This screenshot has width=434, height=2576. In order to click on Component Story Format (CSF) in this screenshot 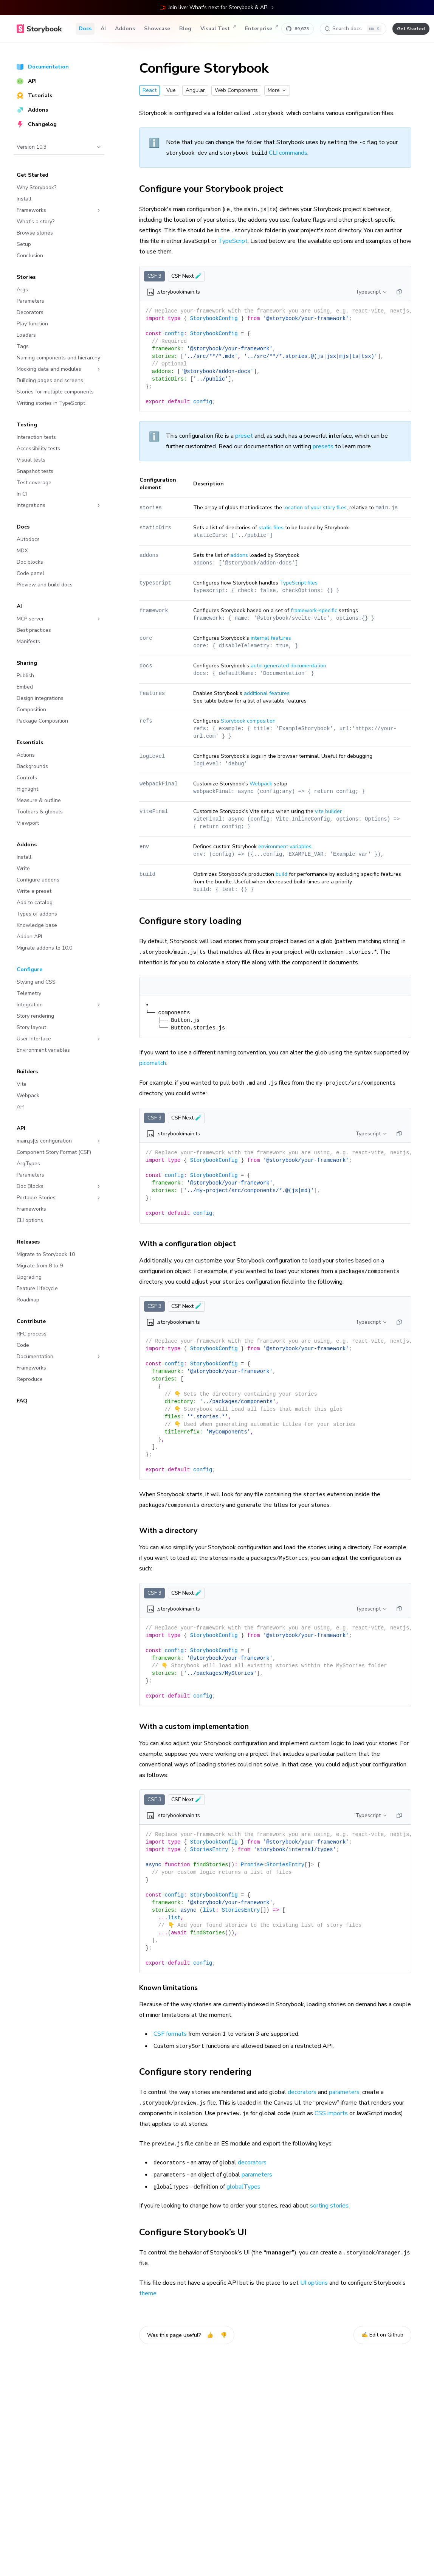, I will do `click(54, 1152)`.